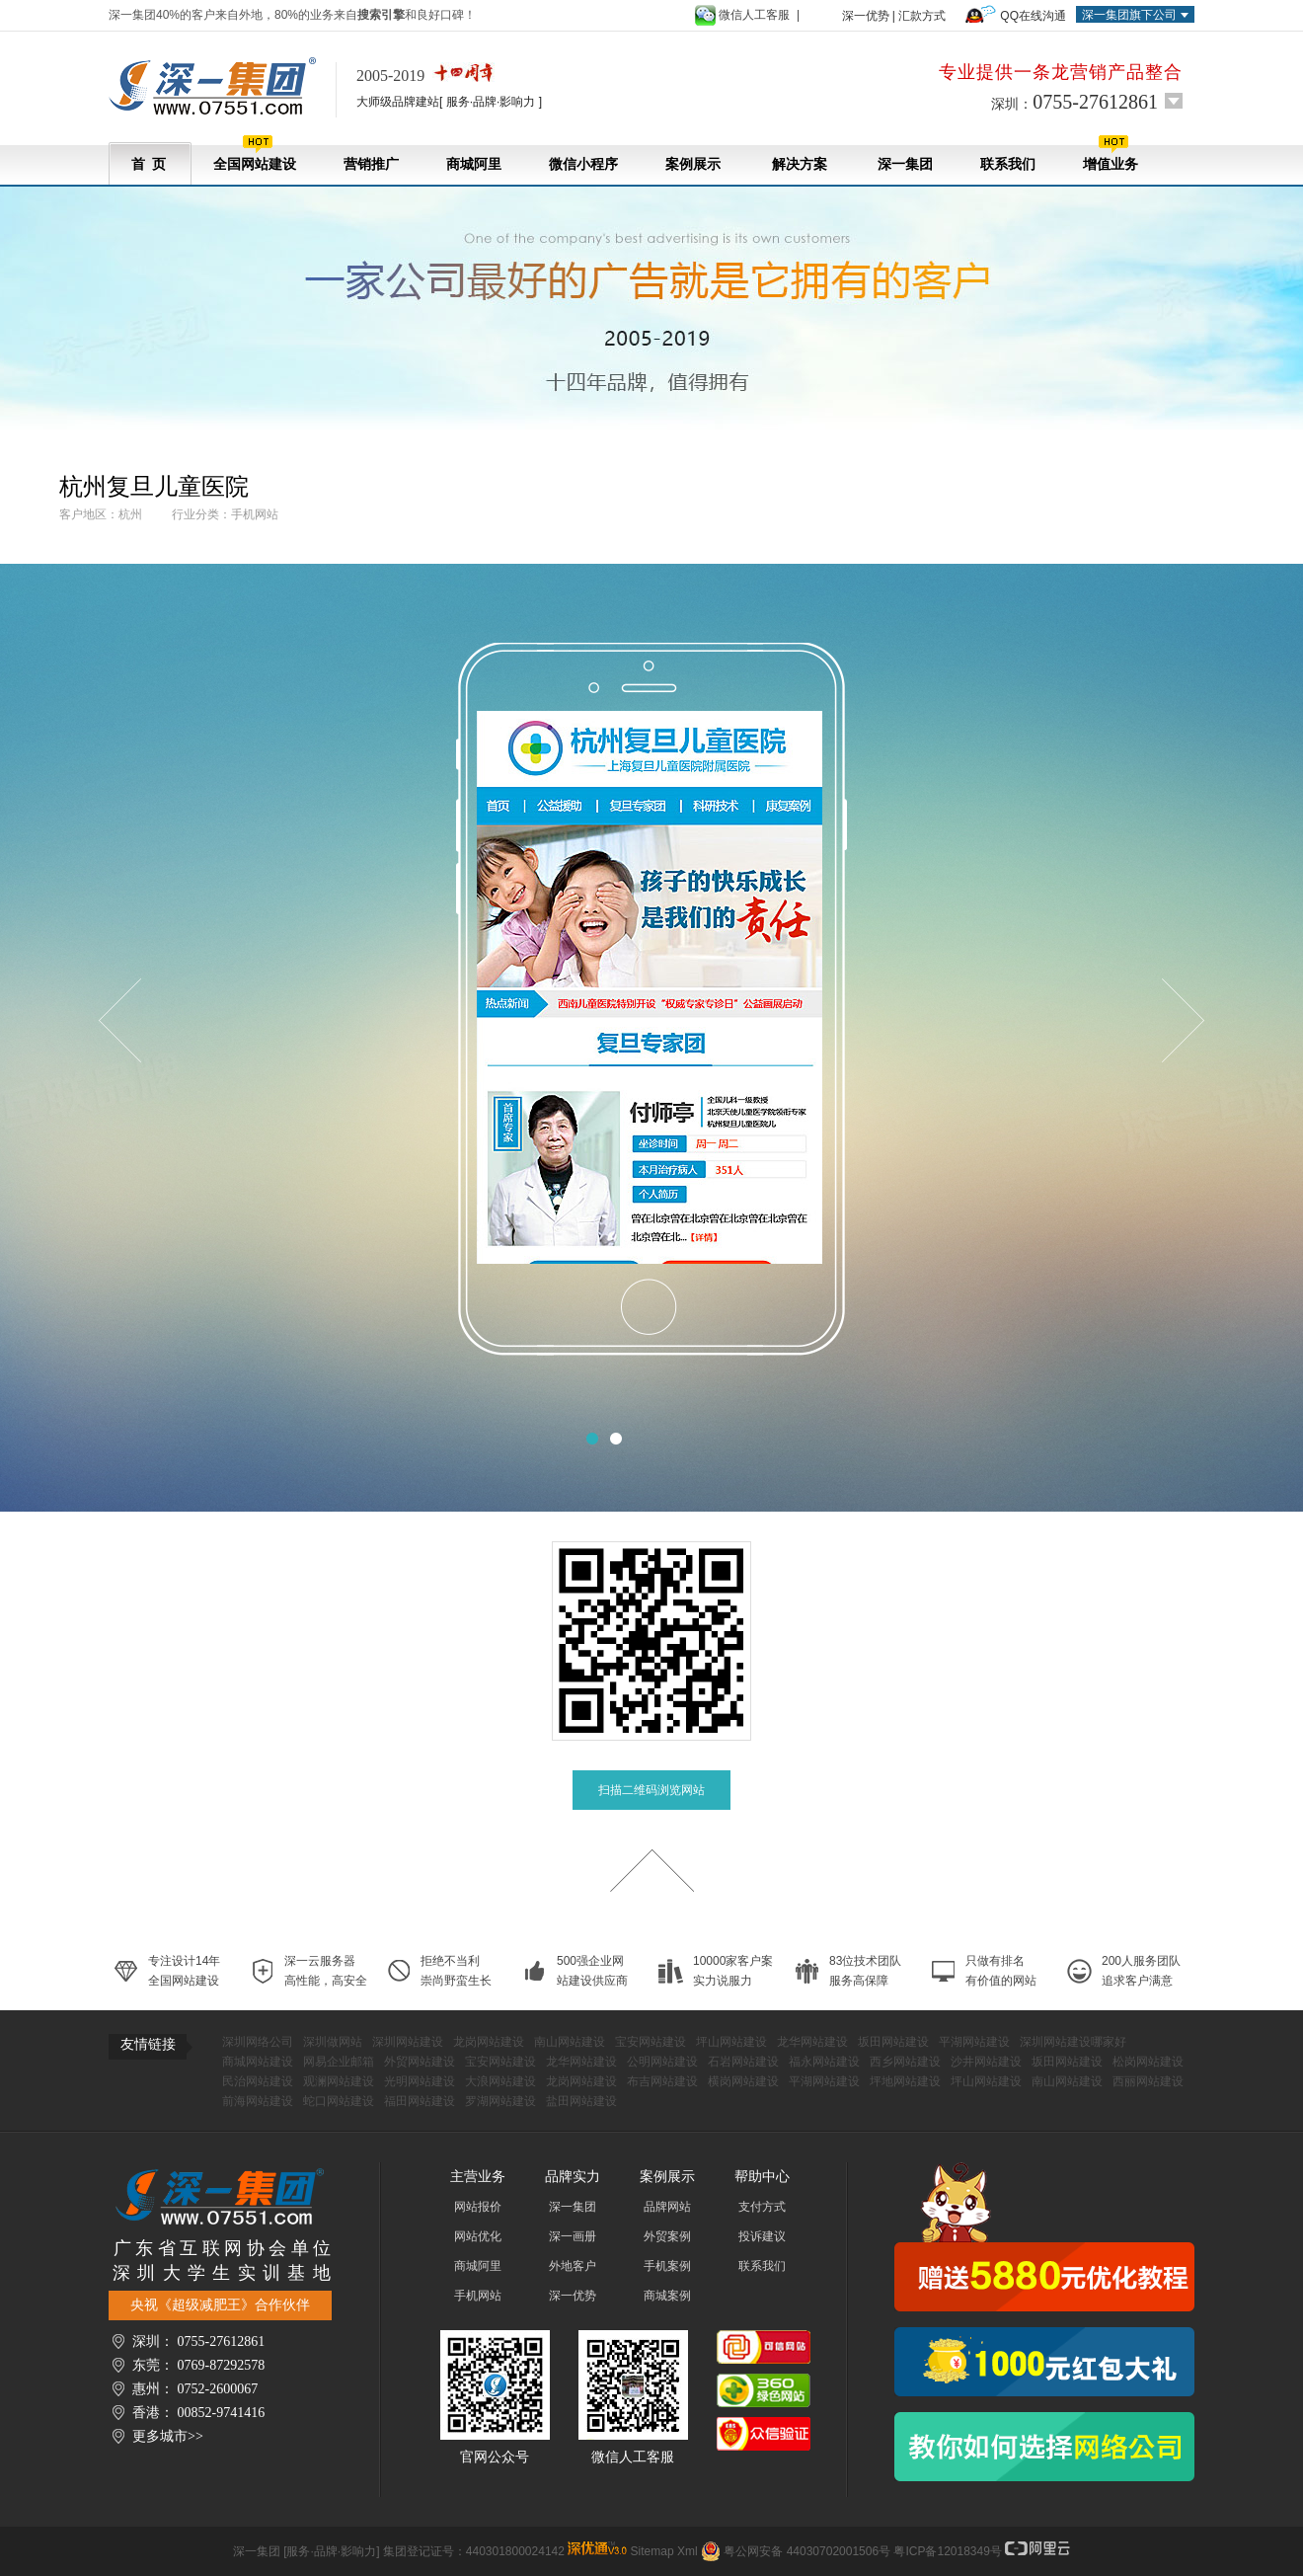 This screenshot has width=1303, height=2576. What do you see at coordinates (572, 2266) in the screenshot?
I see `外地客户` at bounding box center [572, 2266].